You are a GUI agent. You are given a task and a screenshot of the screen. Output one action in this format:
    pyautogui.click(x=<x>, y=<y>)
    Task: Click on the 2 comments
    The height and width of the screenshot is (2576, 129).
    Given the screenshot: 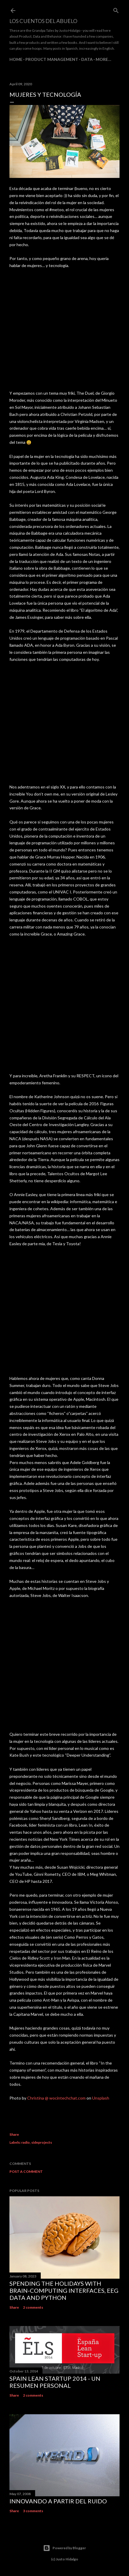 What is the action you would take?
    pyautogui.click(x=33, y=2307)
    